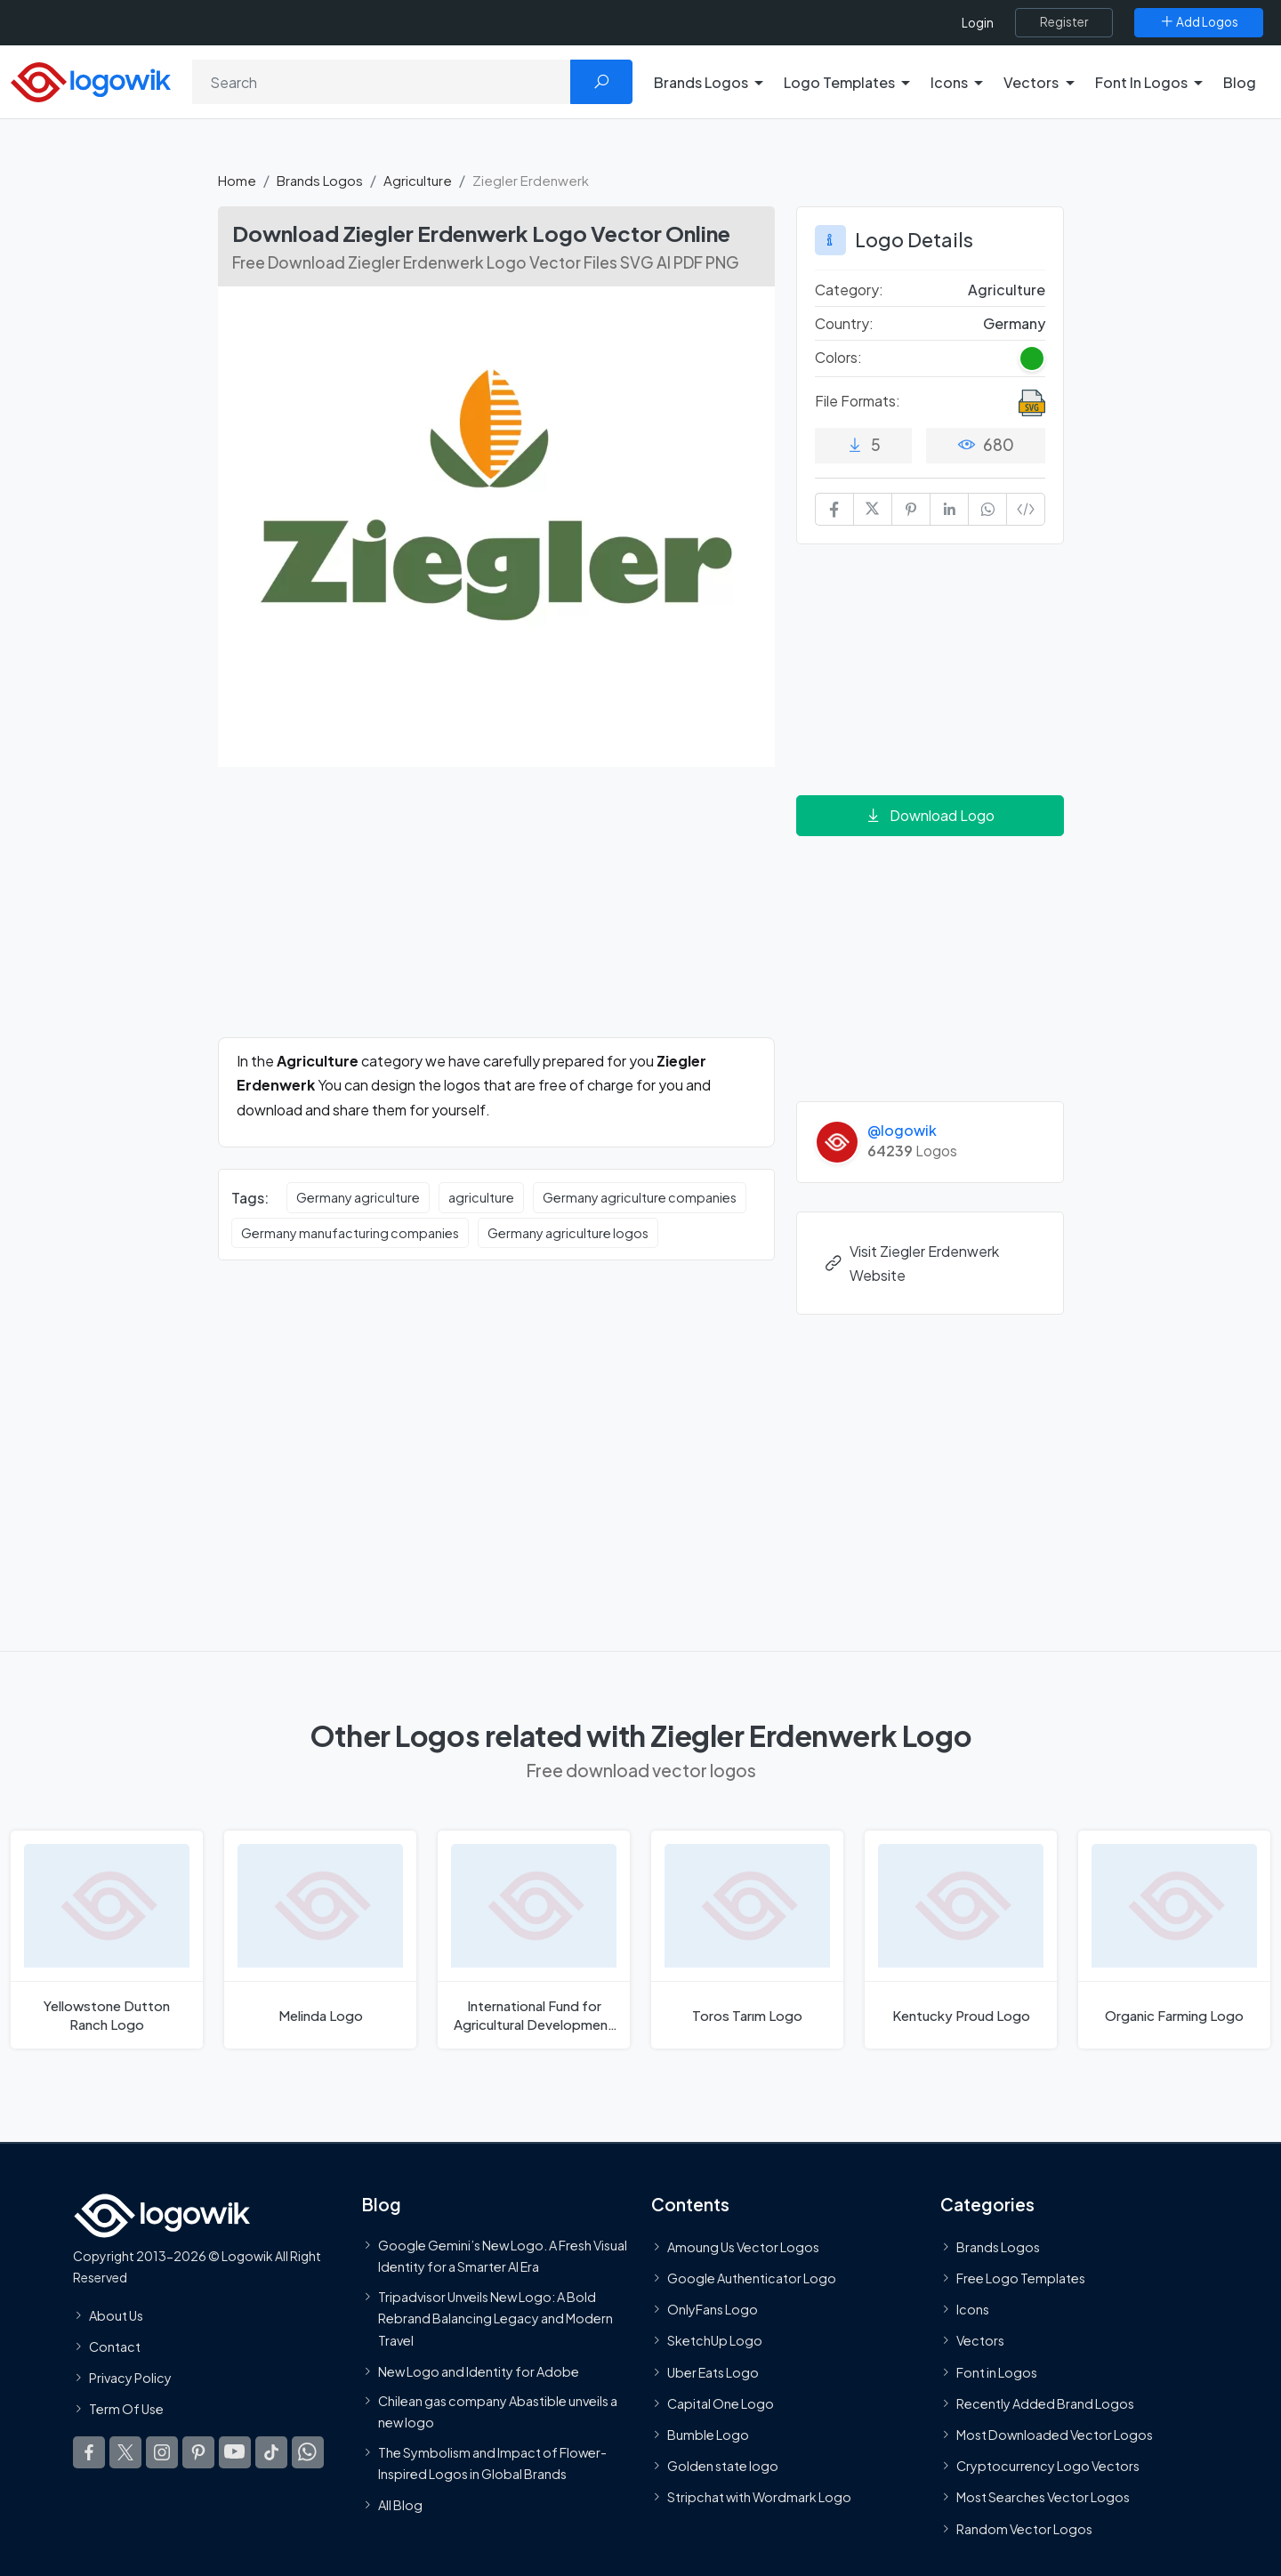  What do you see at coordinates (400, 2505) in the screenshot?
I see `All Blog [Blog]` at bounding box center [400, 2505].